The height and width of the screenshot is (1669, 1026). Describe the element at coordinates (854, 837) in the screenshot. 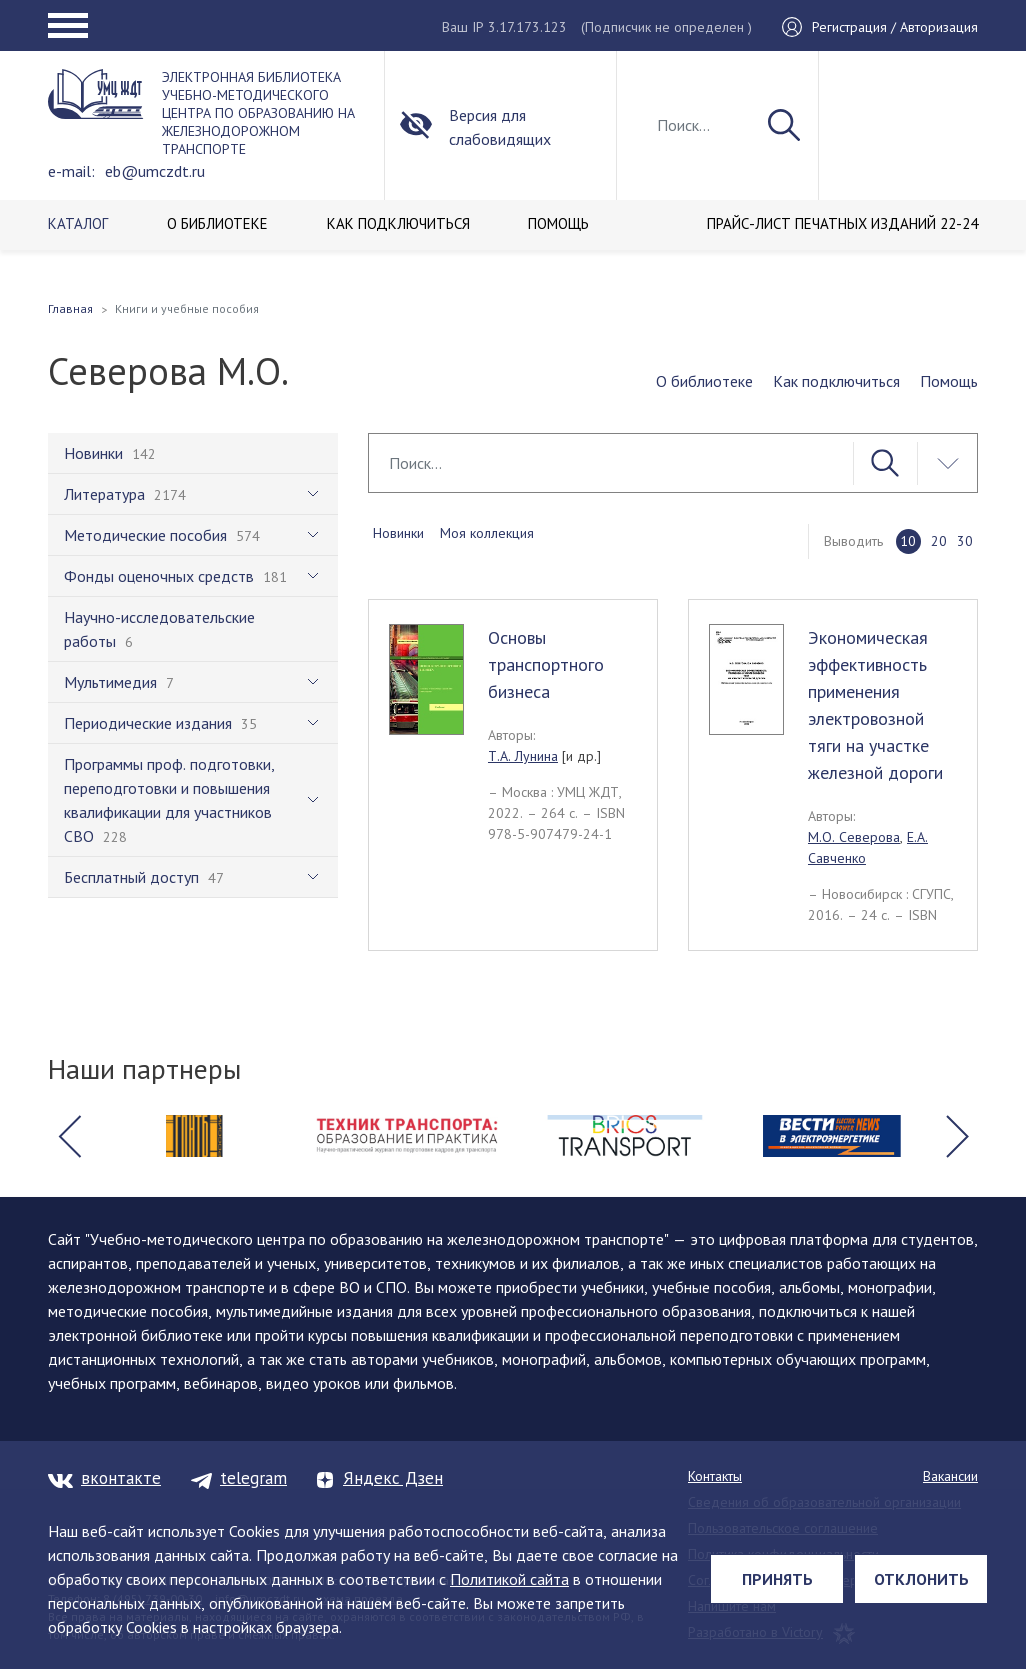

I see `М.О. Северова` at that location.